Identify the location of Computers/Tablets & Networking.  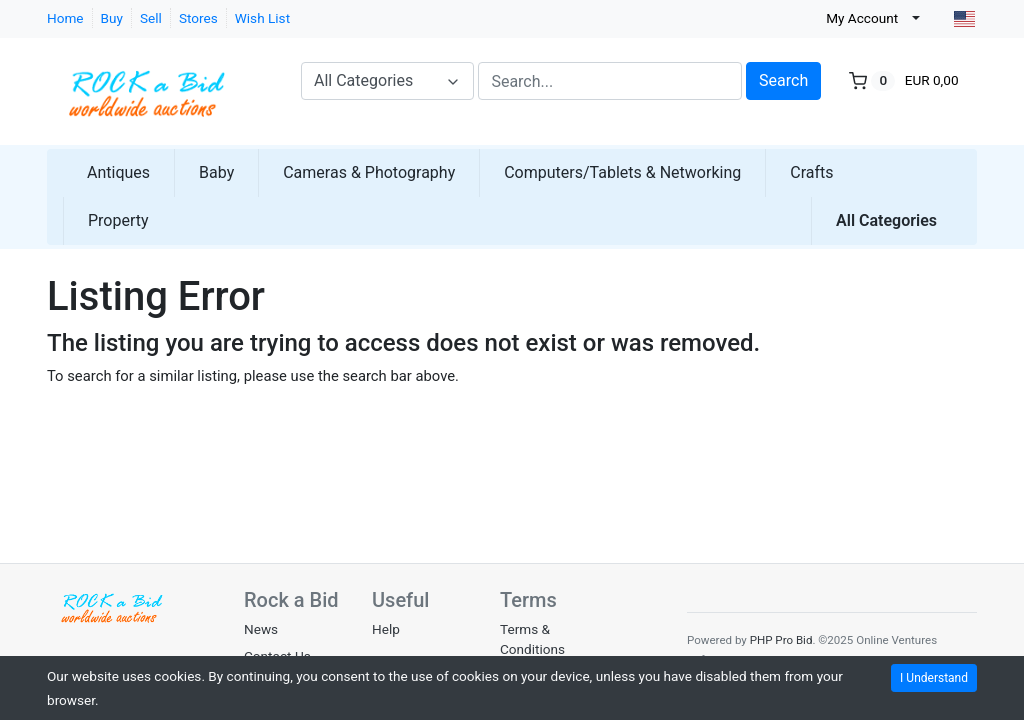
(622, 172).